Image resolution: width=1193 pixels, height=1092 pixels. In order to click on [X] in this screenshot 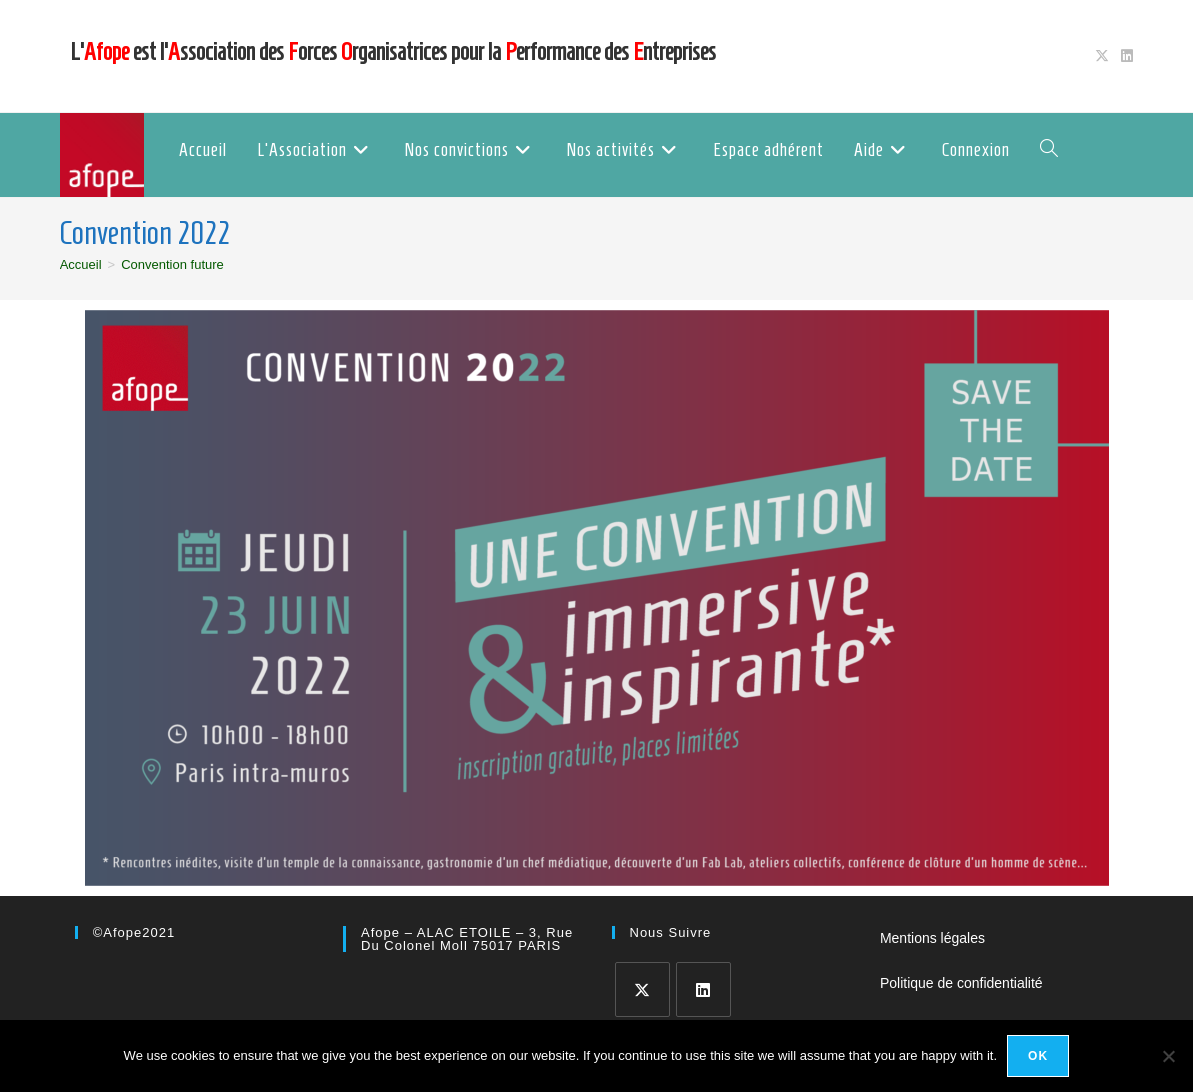, I will do `click(642, 989)`.